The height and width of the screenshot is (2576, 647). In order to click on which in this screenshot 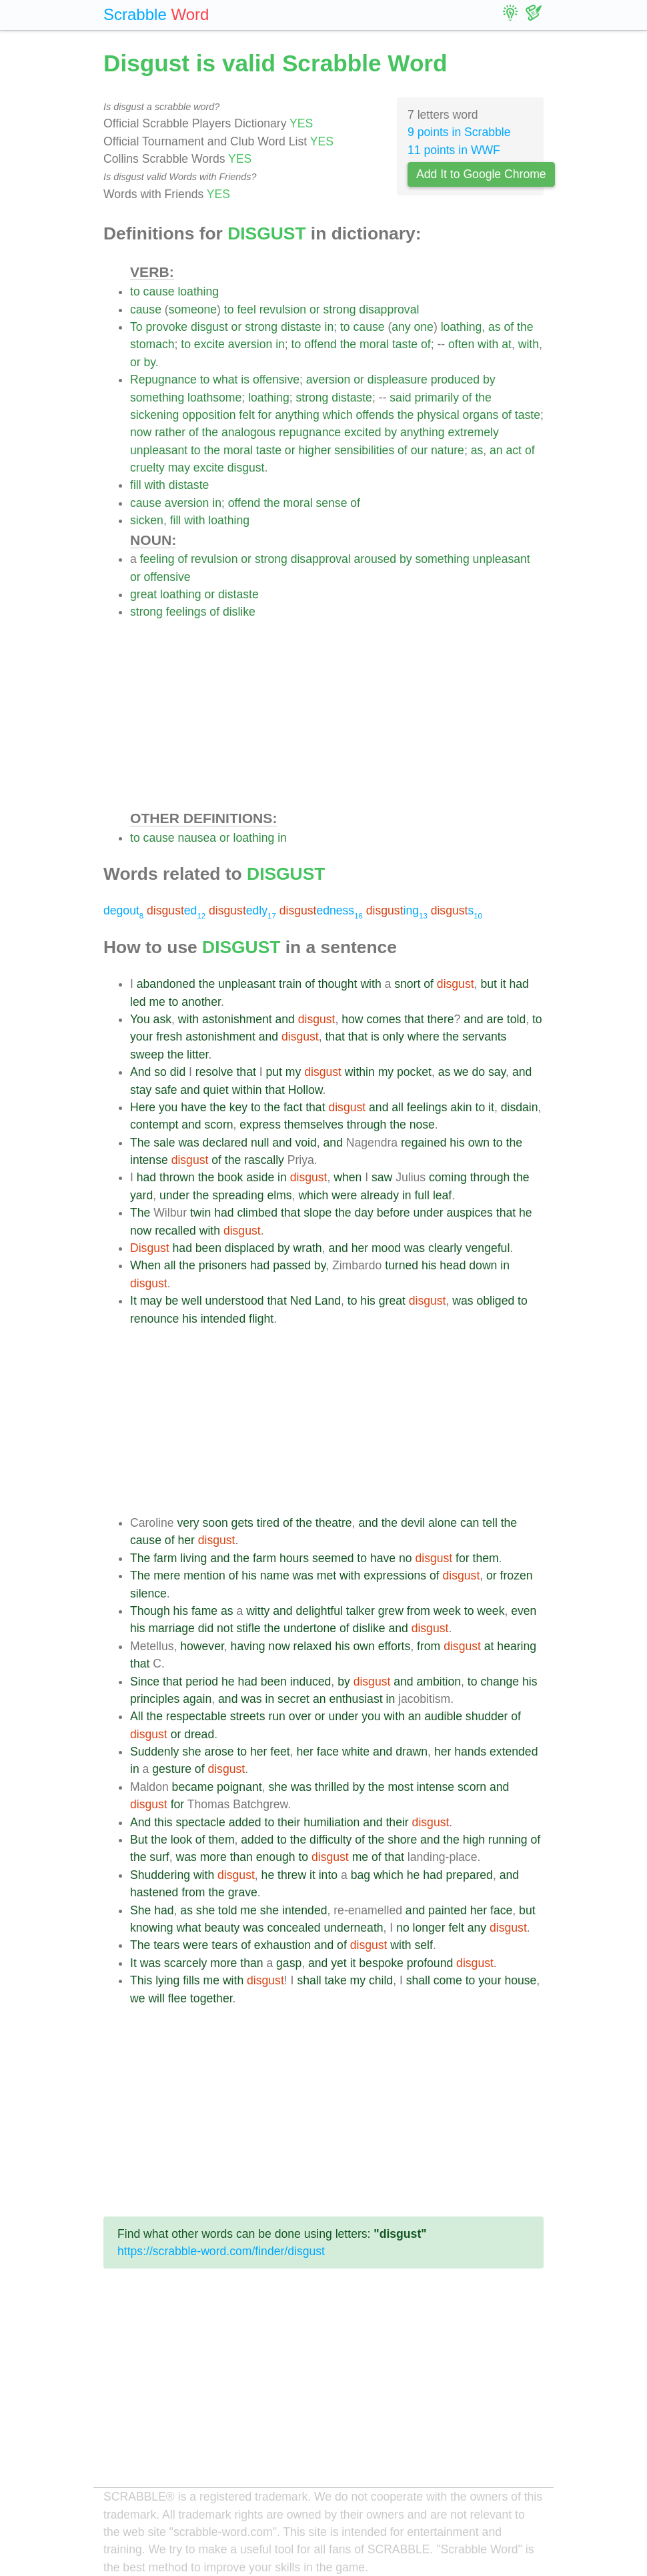, I will do `click(338, 415)`.